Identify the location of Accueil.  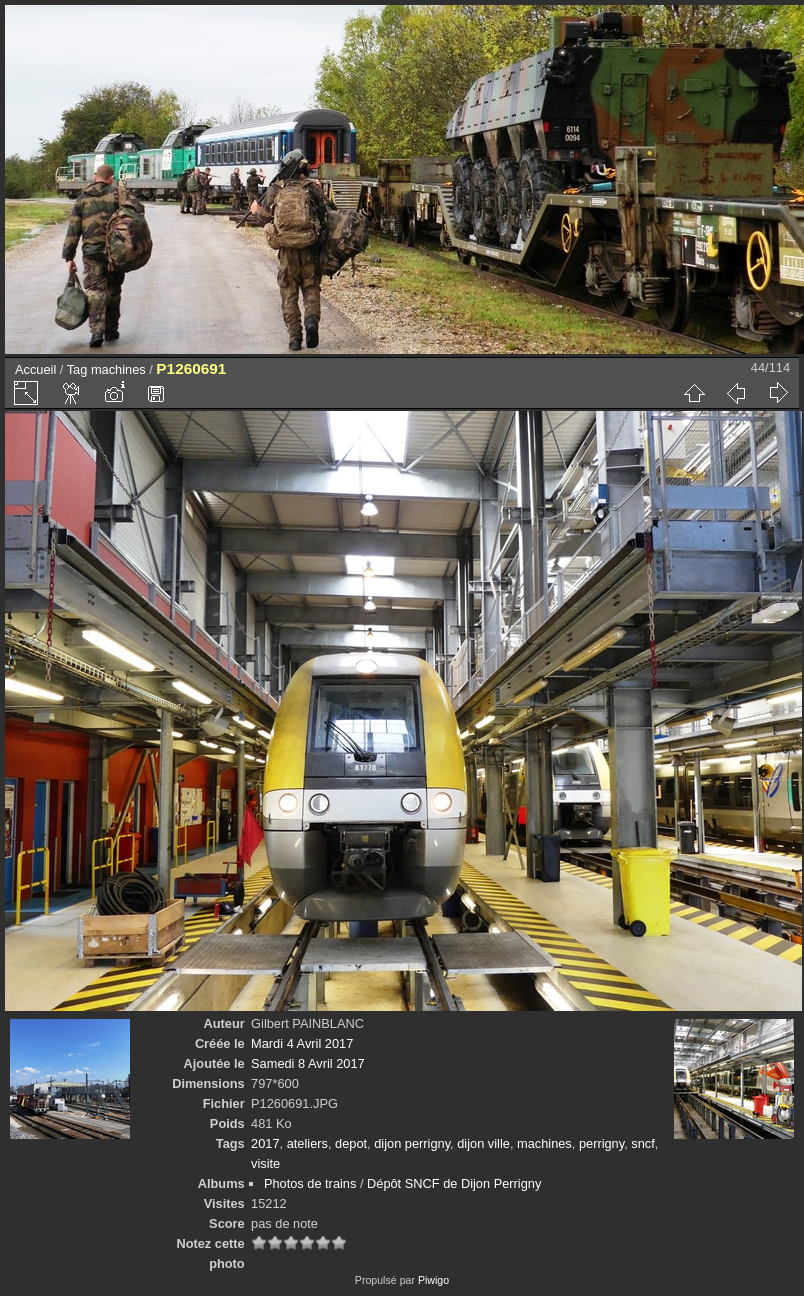
(35, 369).